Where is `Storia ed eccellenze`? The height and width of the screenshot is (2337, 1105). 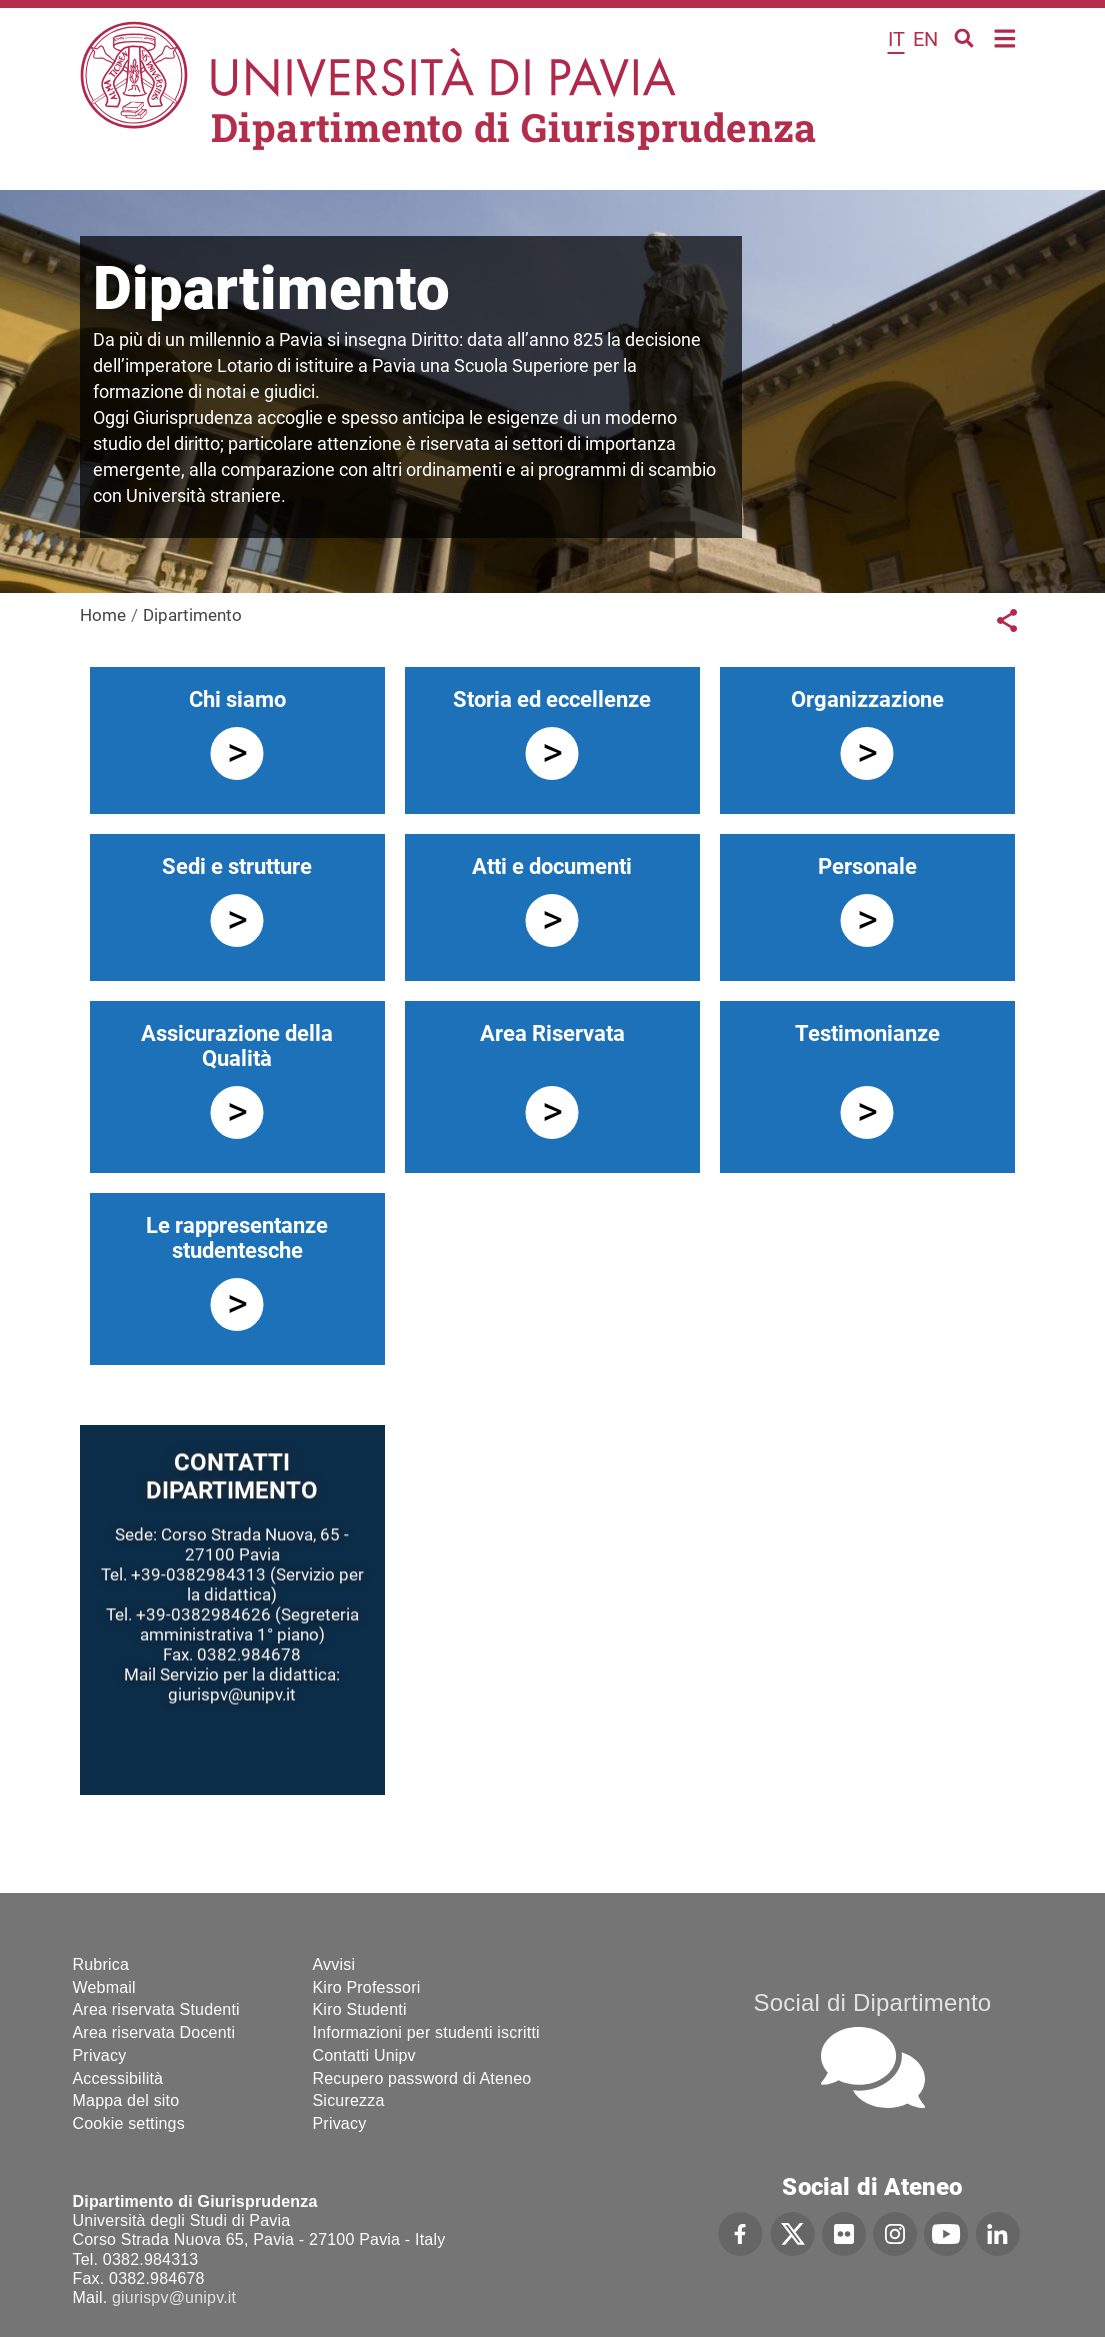 Storia ed eccellenze is located at coordinates (552, 699).